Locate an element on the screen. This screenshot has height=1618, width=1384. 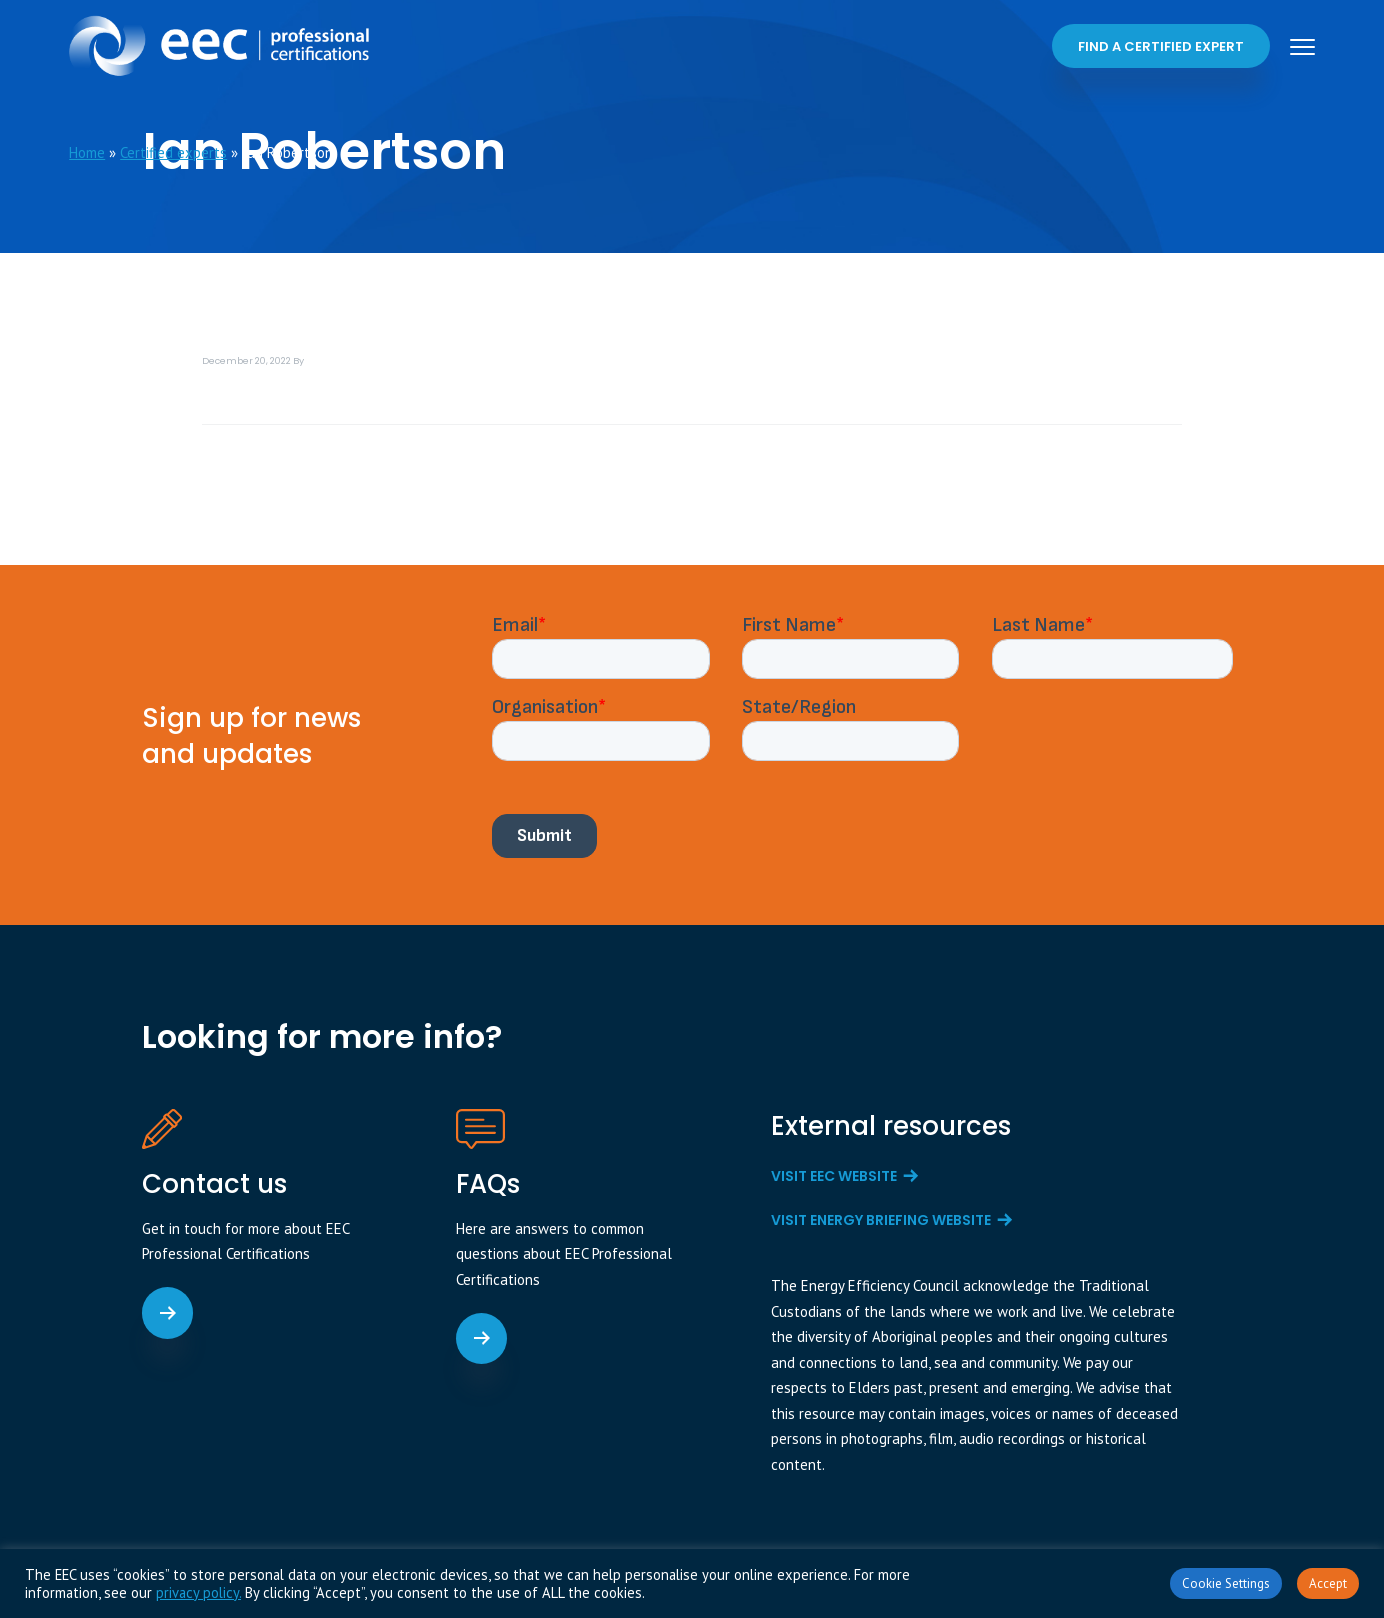
Home is located at coordinates (87, 152).